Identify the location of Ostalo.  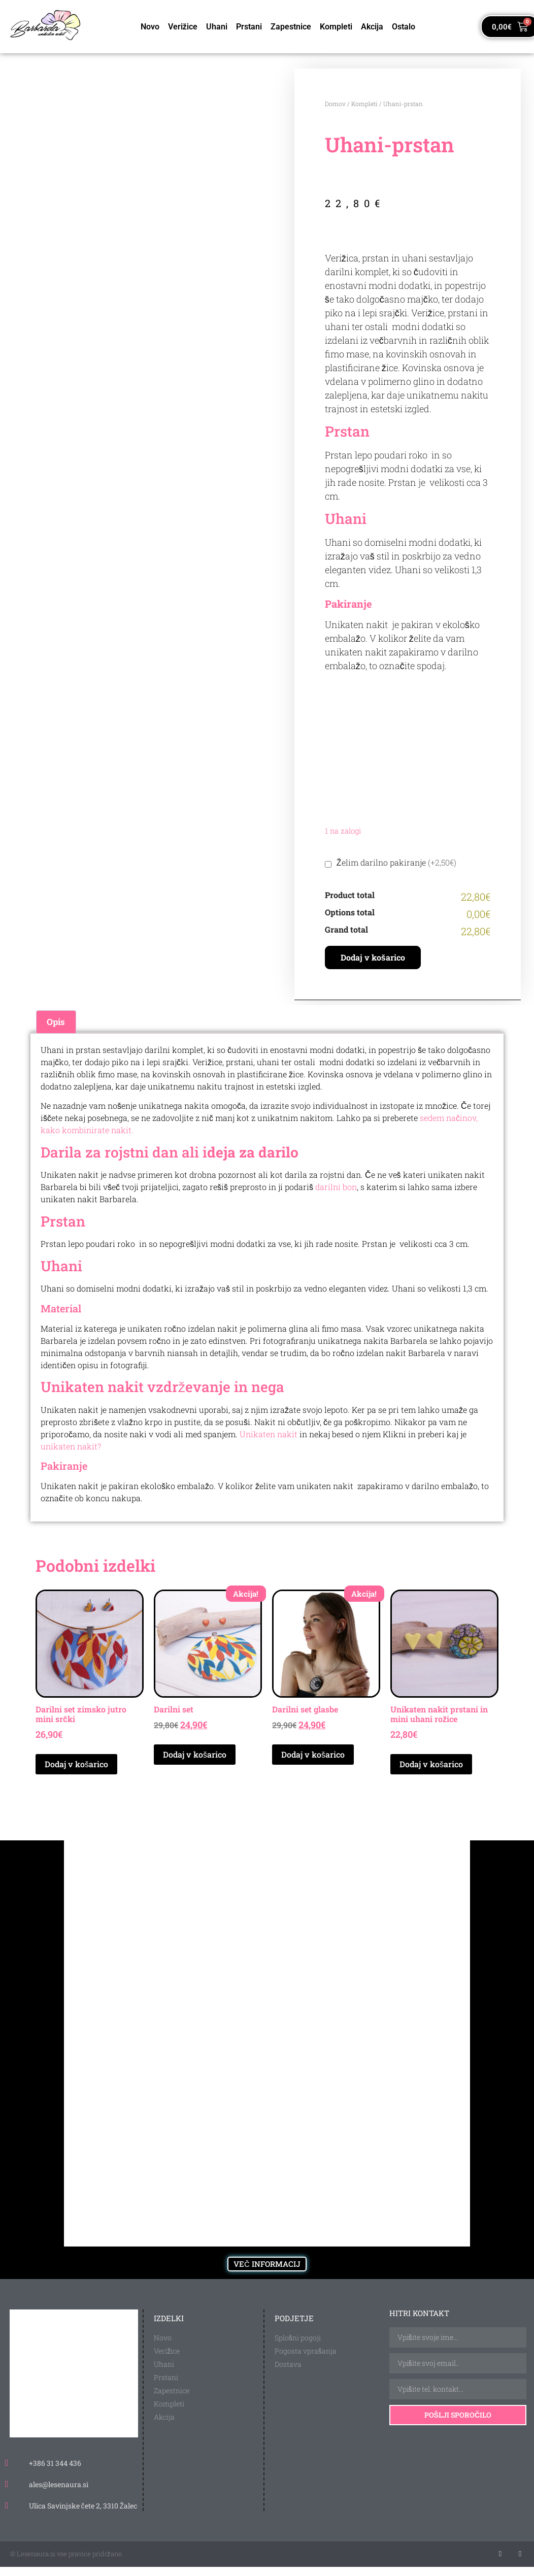
(403, 26).